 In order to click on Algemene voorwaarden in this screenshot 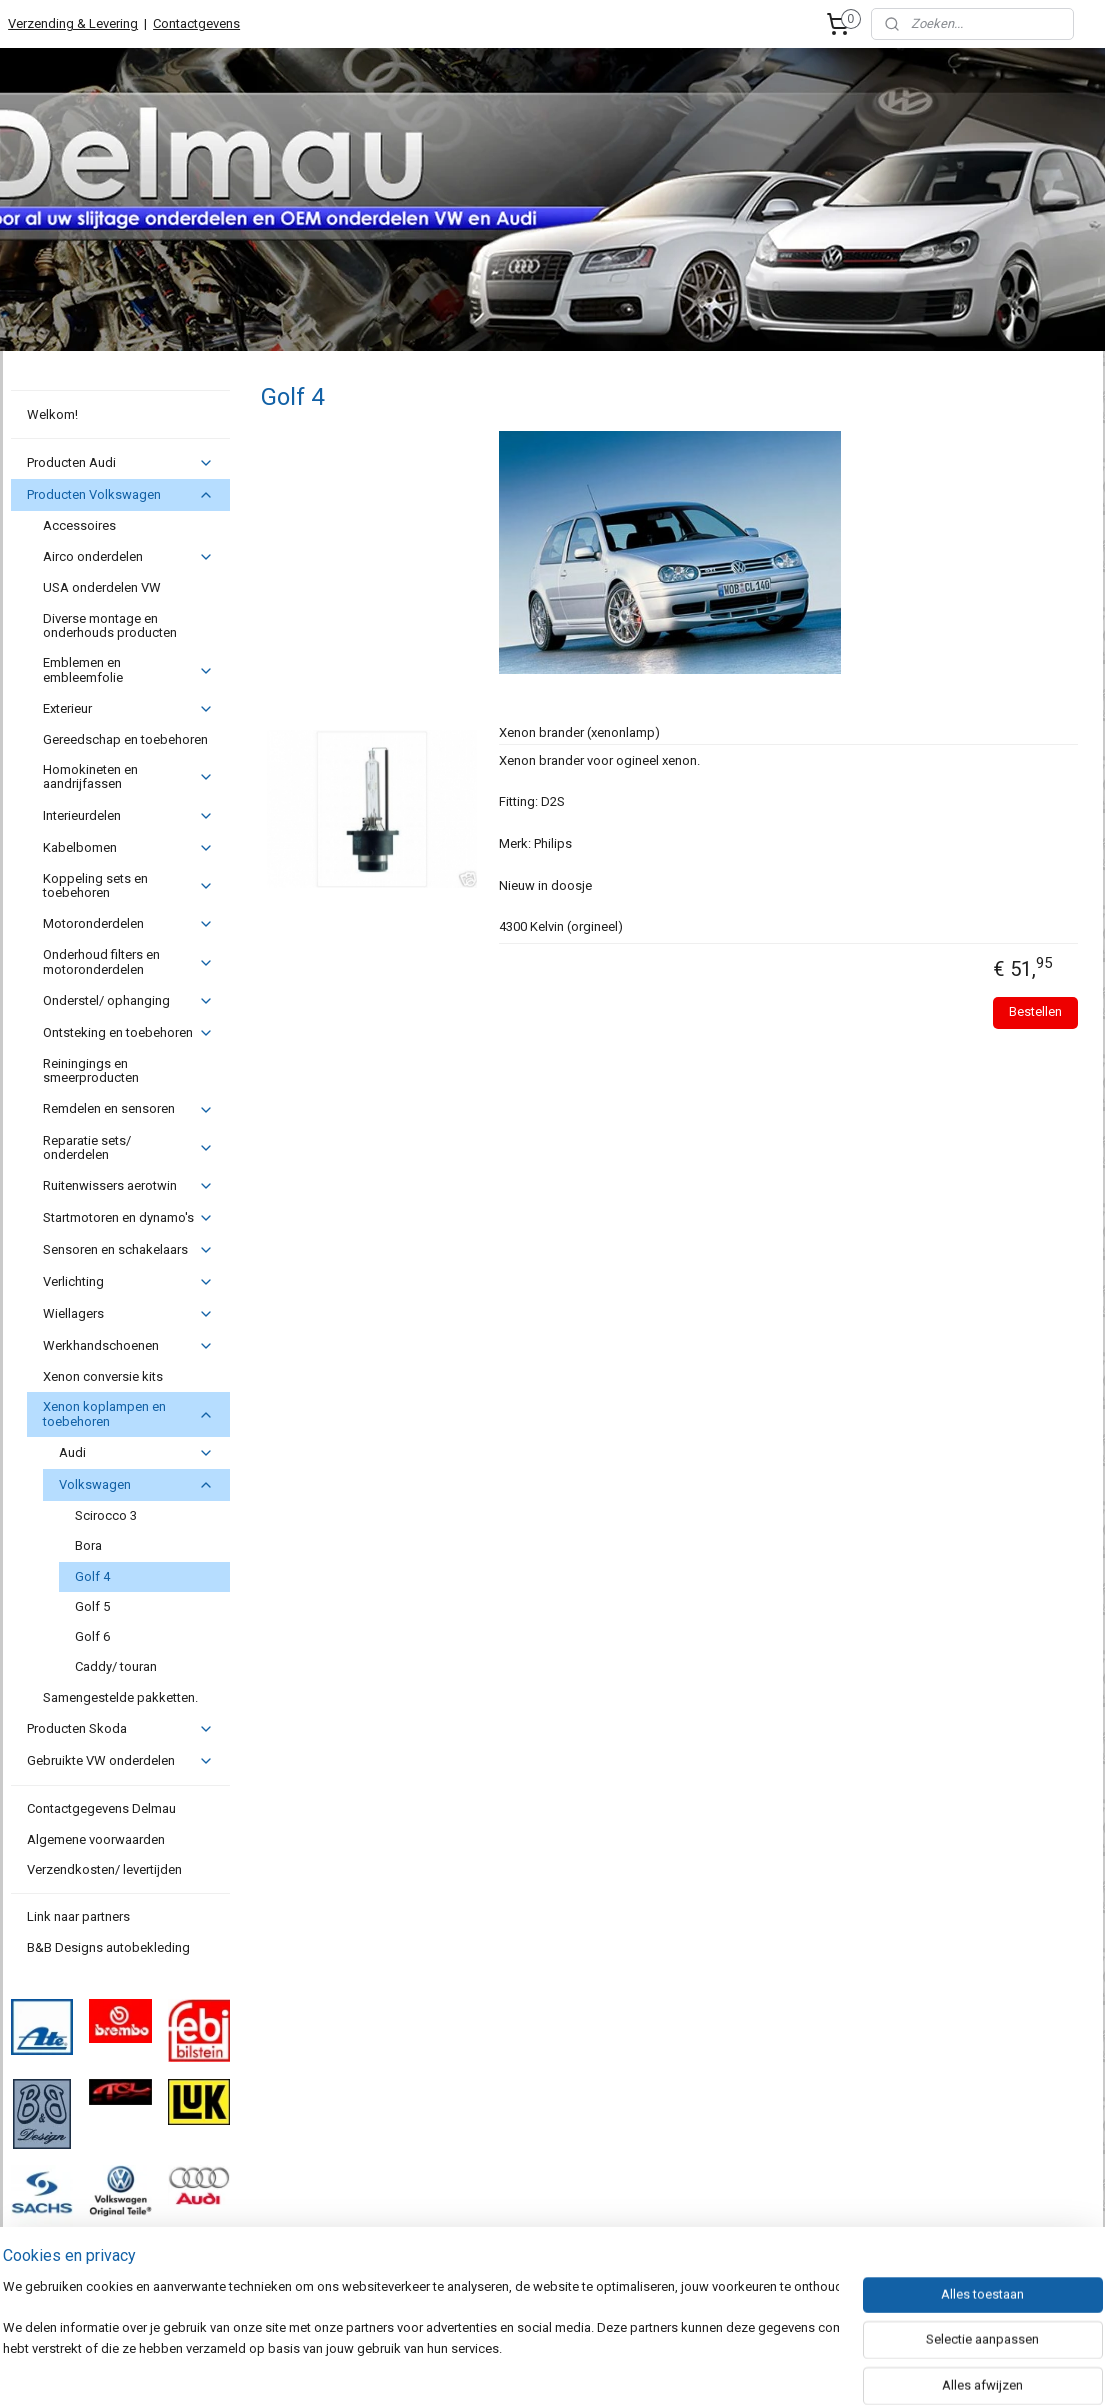, I will do `click(96, 1839)`.